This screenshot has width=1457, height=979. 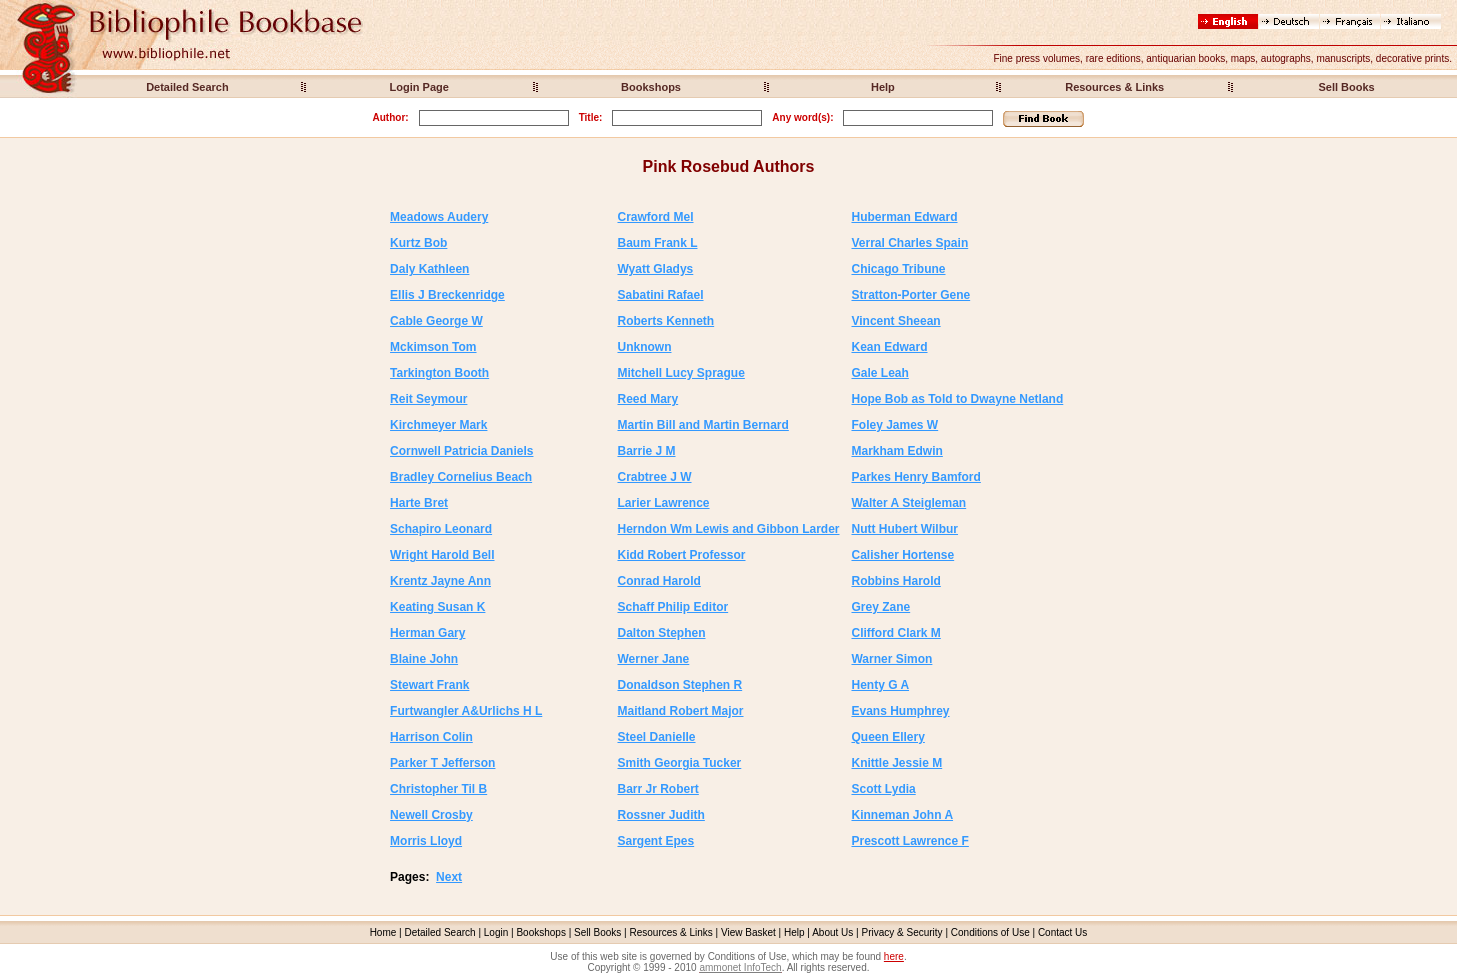 What do you see at coordinates (901, 932) in the screenshot?
I see `Privacy & Security` at bounding box center [901, 932].